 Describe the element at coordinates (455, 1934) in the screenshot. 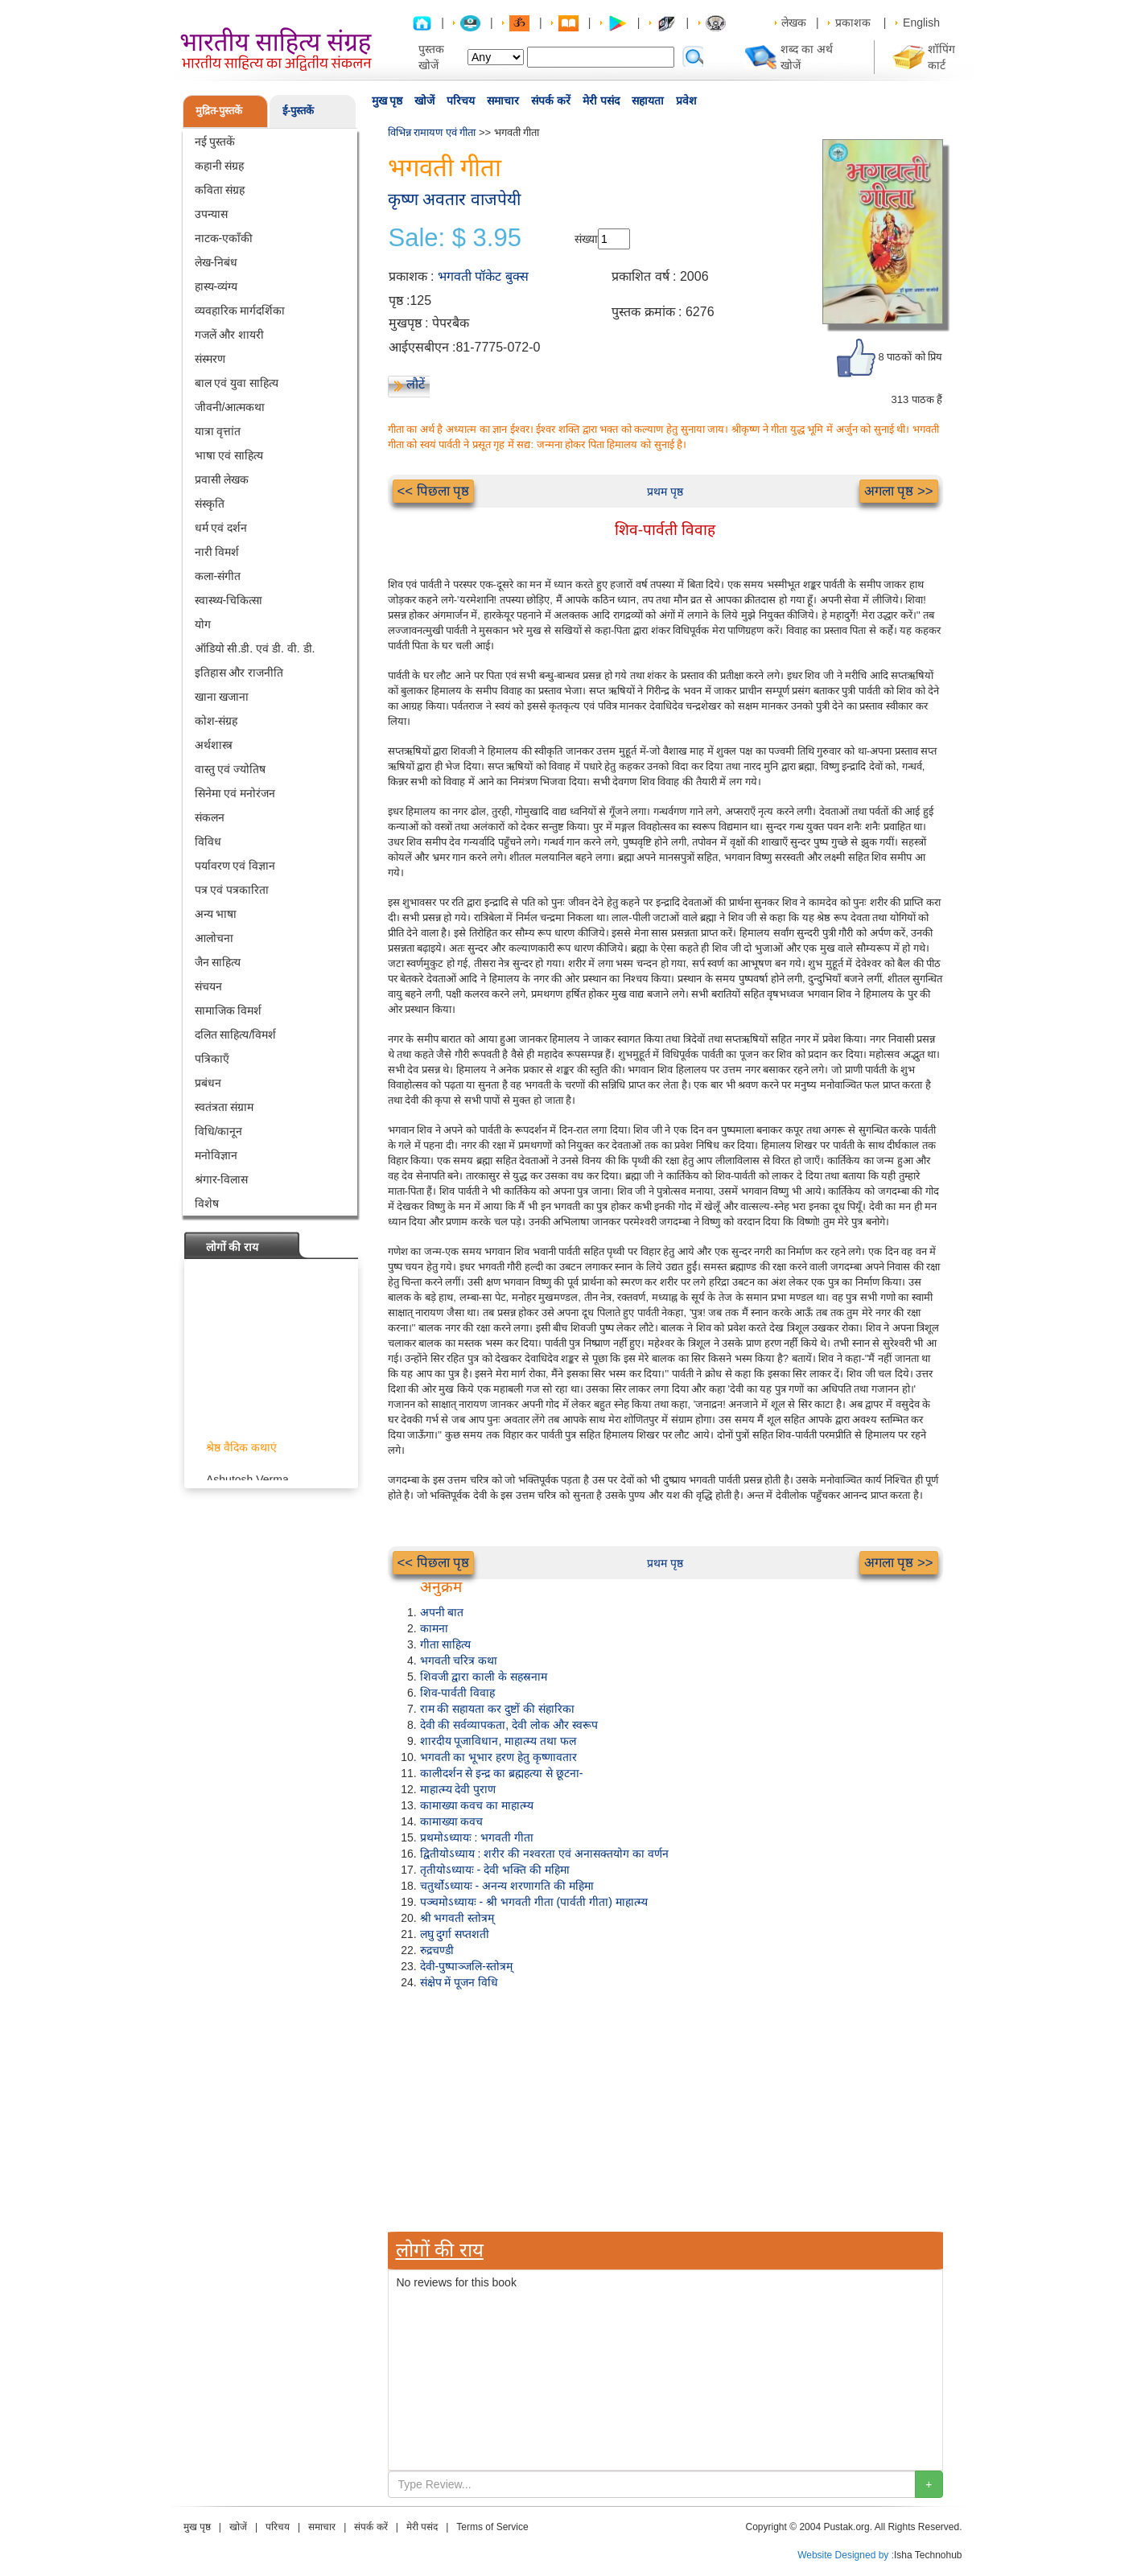

I see `लघु दुर्गा सप्तशती` at that location.